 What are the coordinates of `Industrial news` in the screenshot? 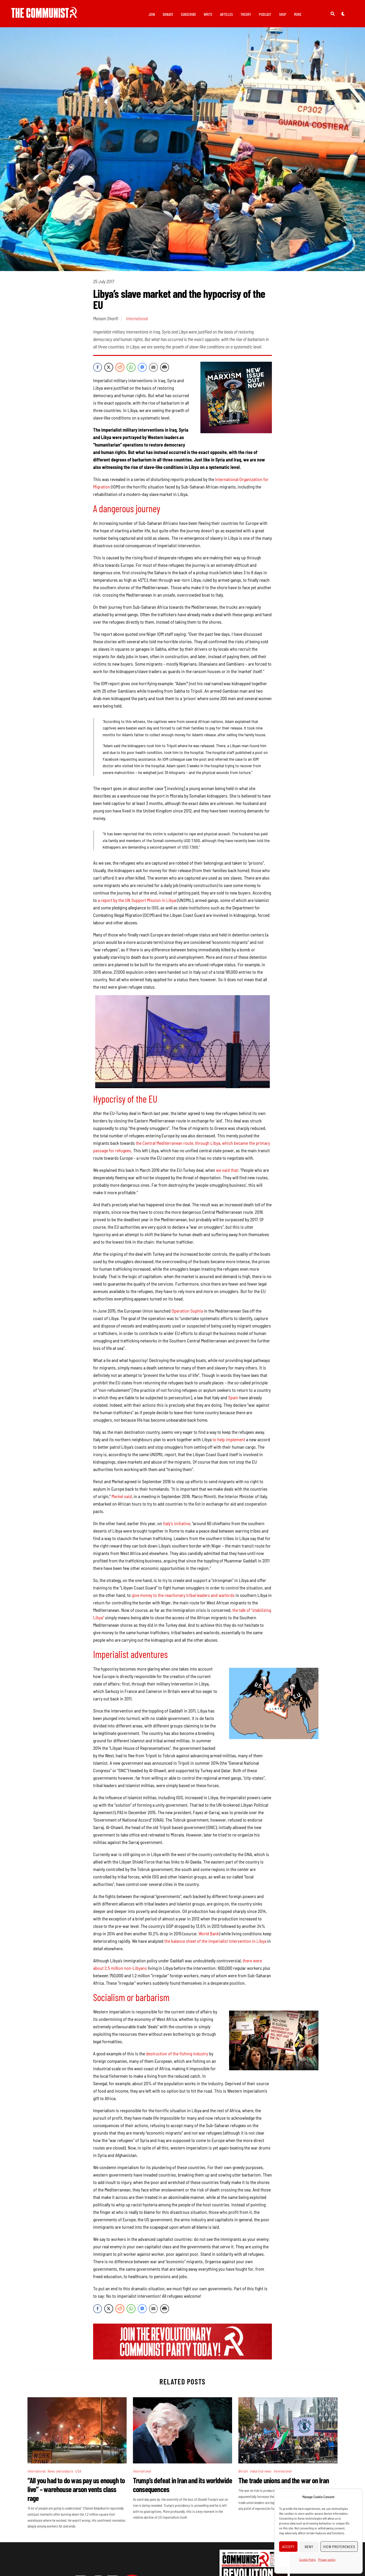 It's located at (261, 2473).